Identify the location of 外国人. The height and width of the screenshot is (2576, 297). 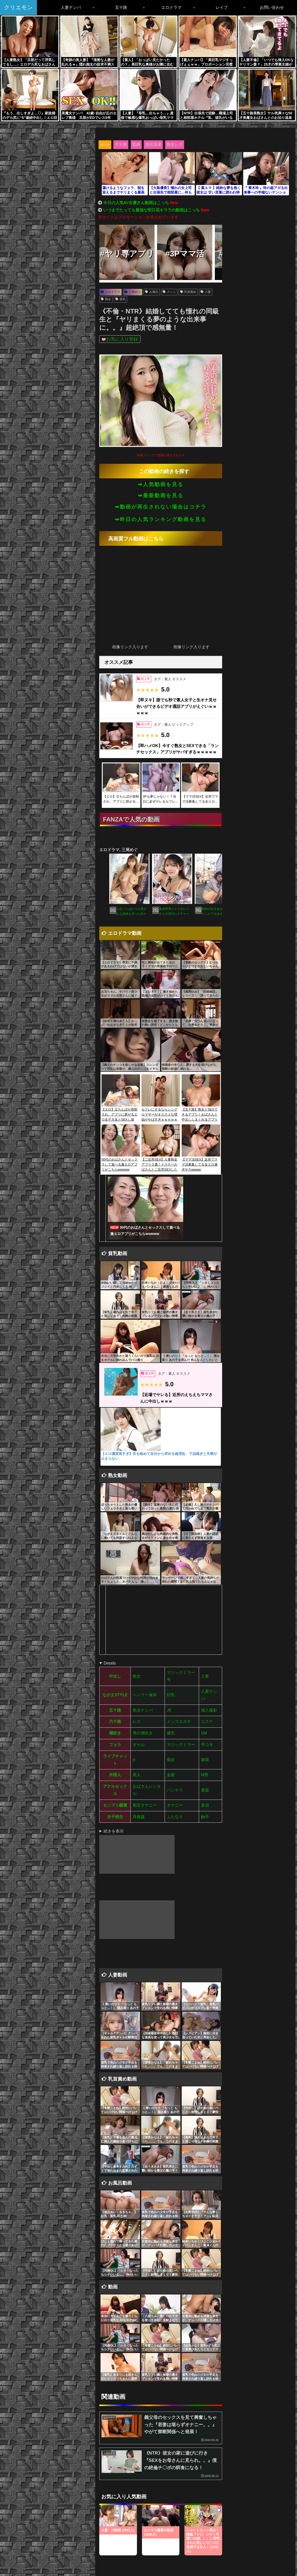
(115, 1775).